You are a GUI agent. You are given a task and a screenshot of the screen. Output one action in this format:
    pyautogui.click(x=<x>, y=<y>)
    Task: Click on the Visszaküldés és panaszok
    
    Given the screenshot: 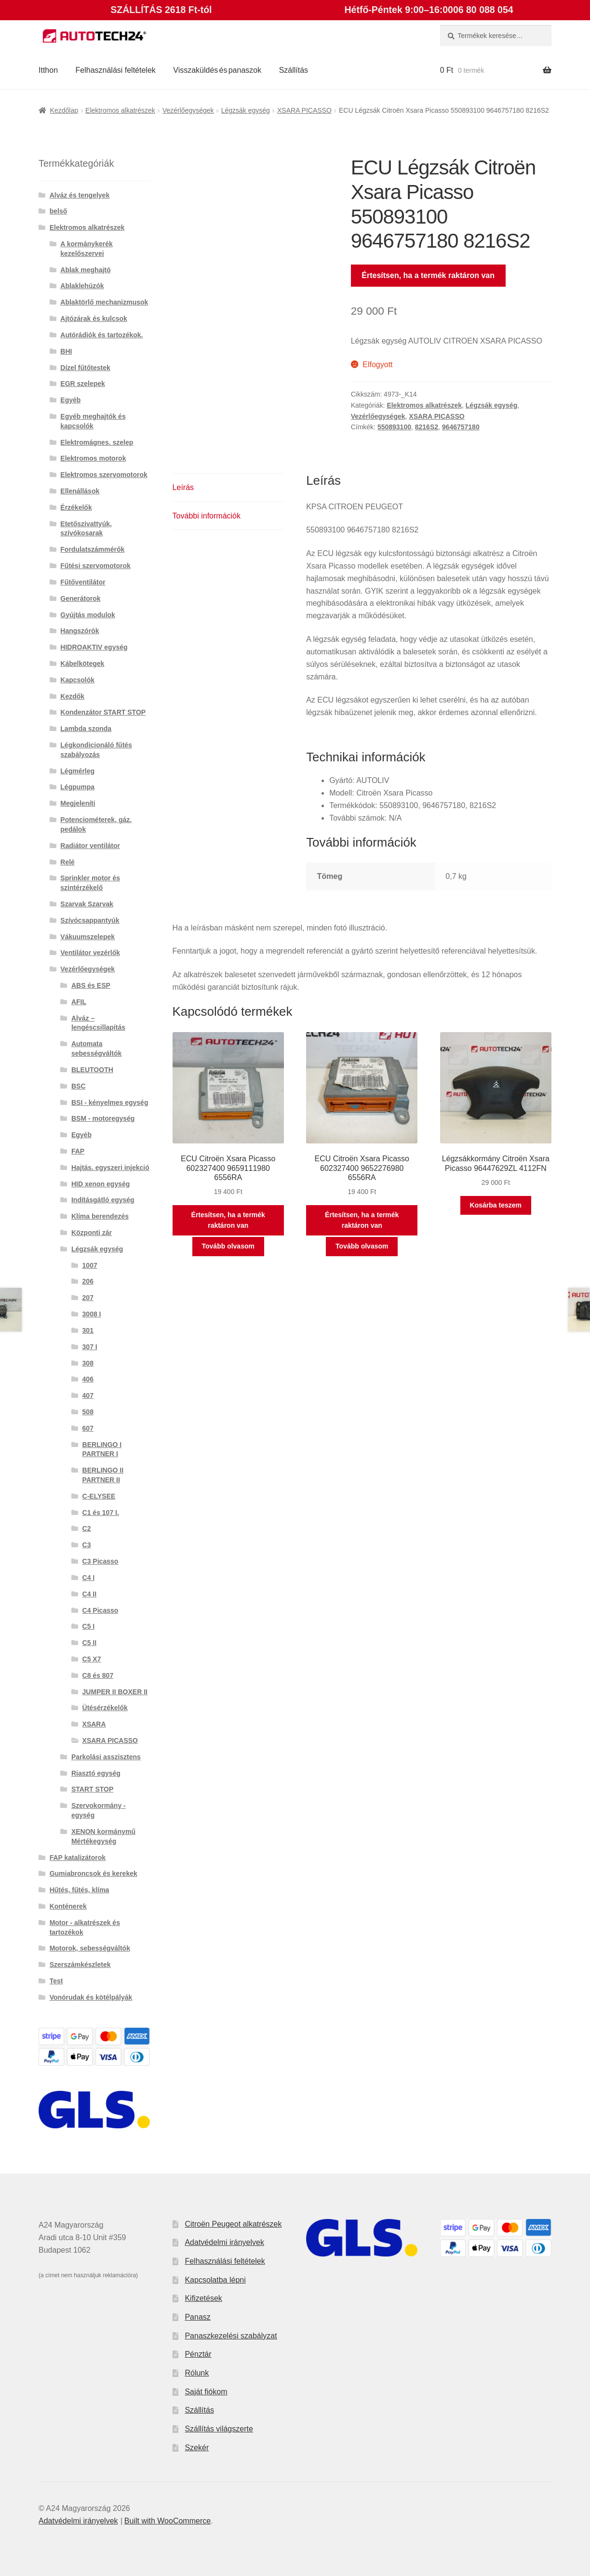 What is the action you would take?
    pyautogui.click(x=217, y=70)
    